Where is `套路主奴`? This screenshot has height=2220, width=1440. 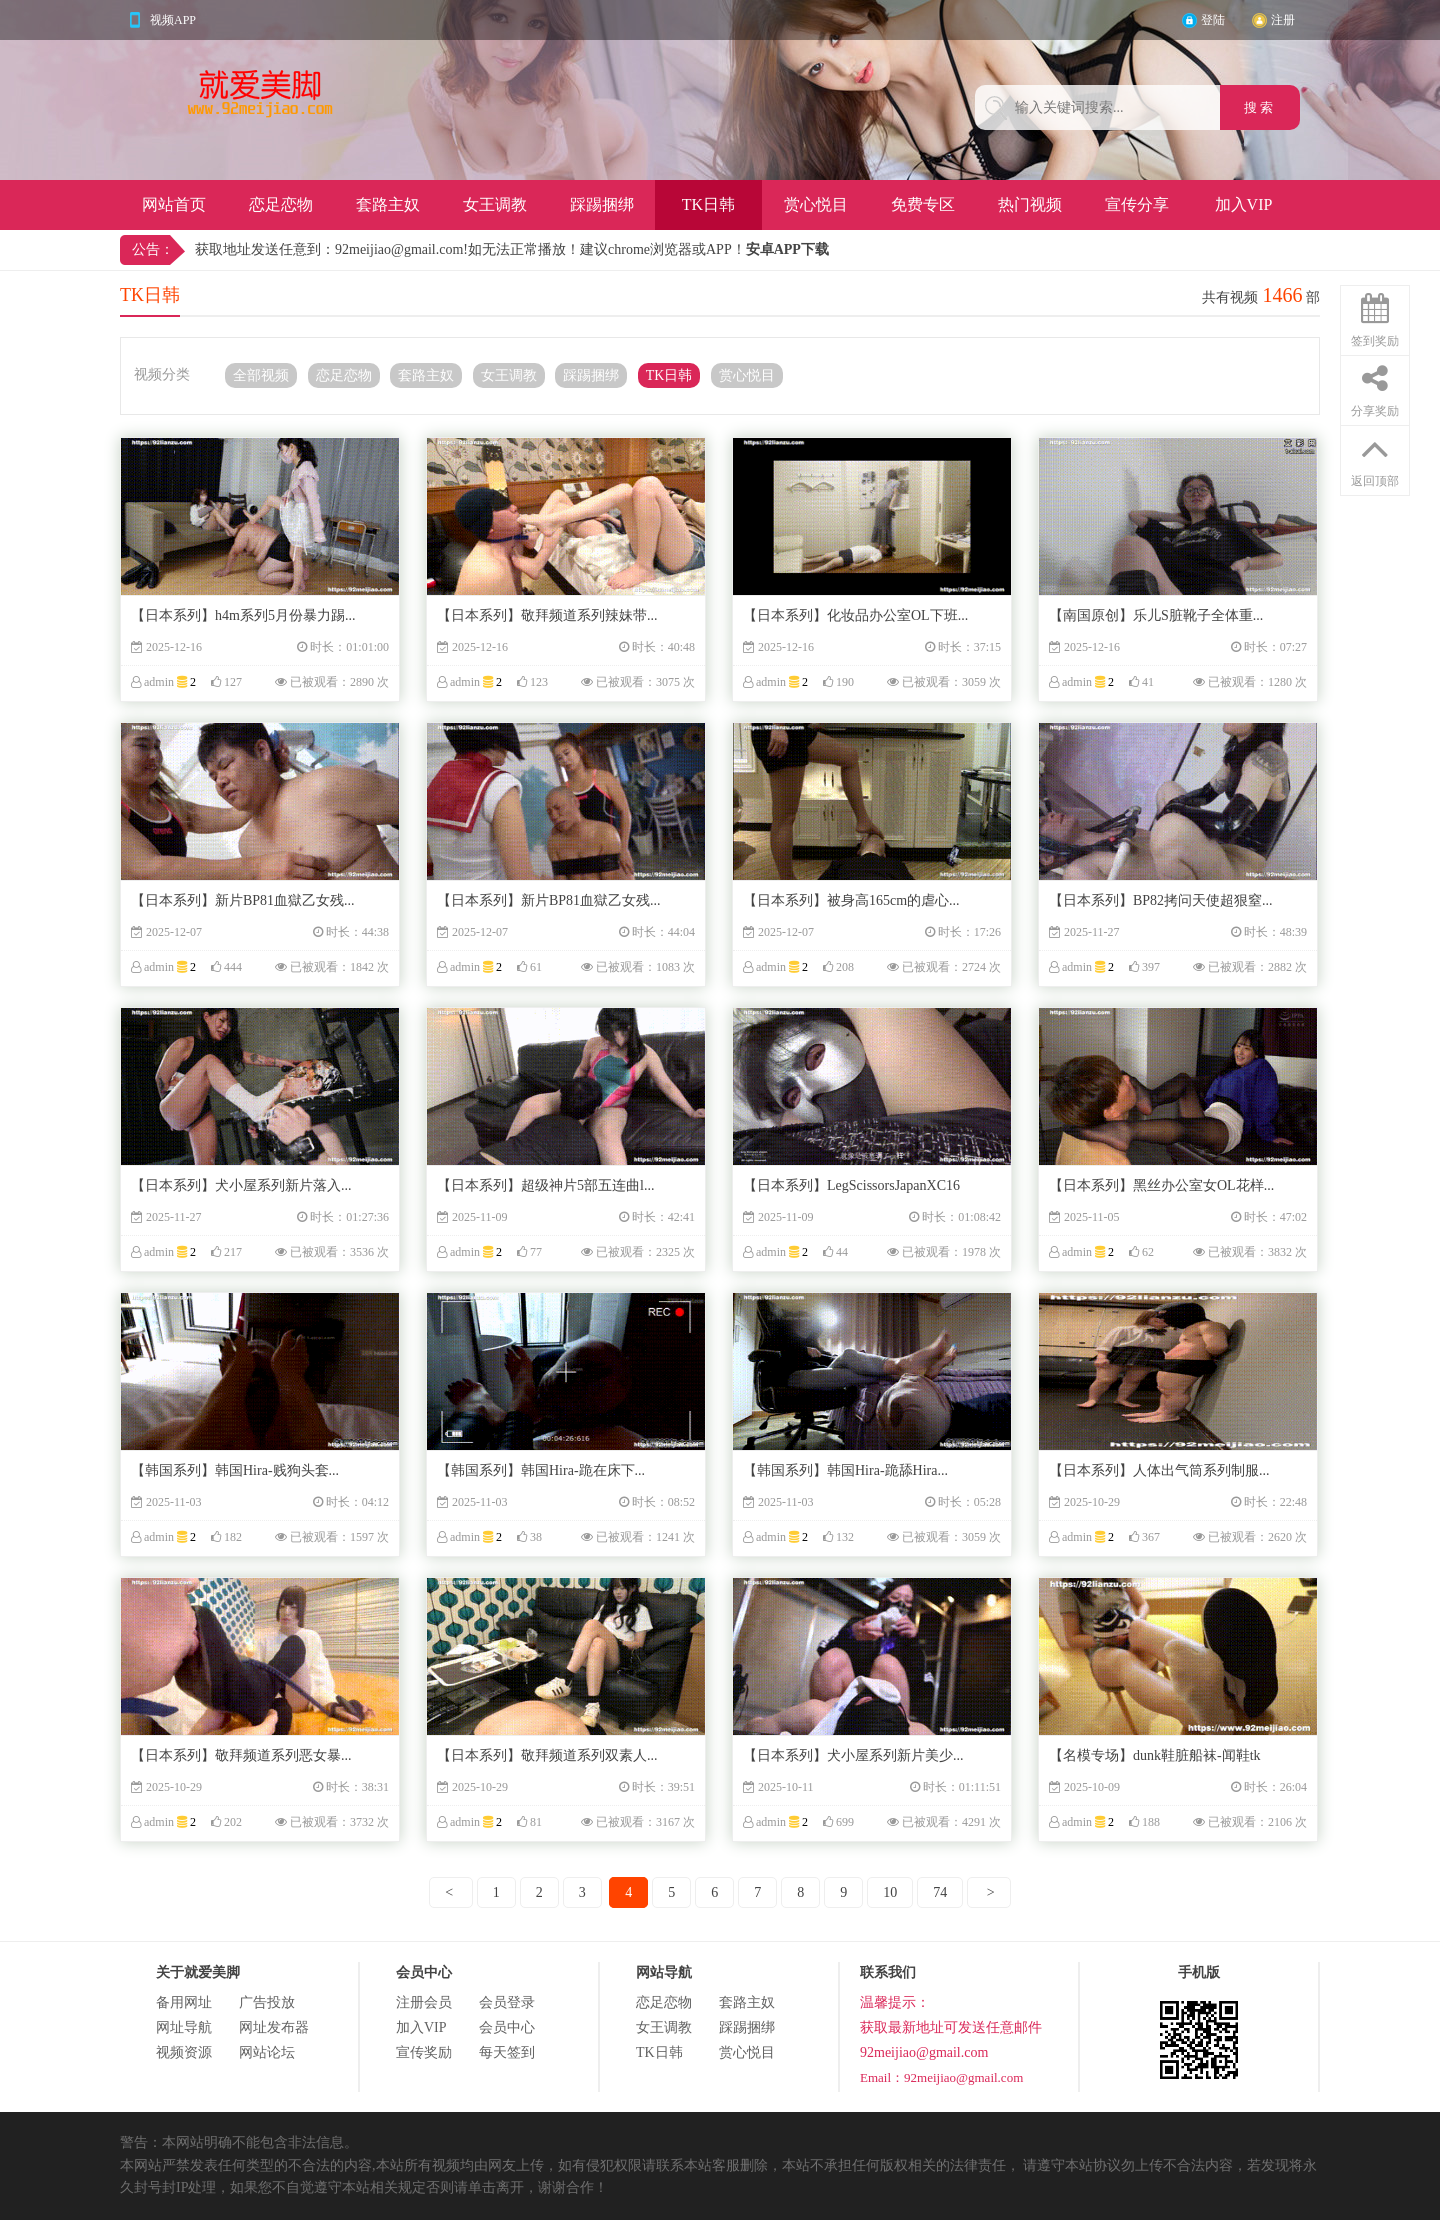
套路主奴 is located at coordinates (388, 204).